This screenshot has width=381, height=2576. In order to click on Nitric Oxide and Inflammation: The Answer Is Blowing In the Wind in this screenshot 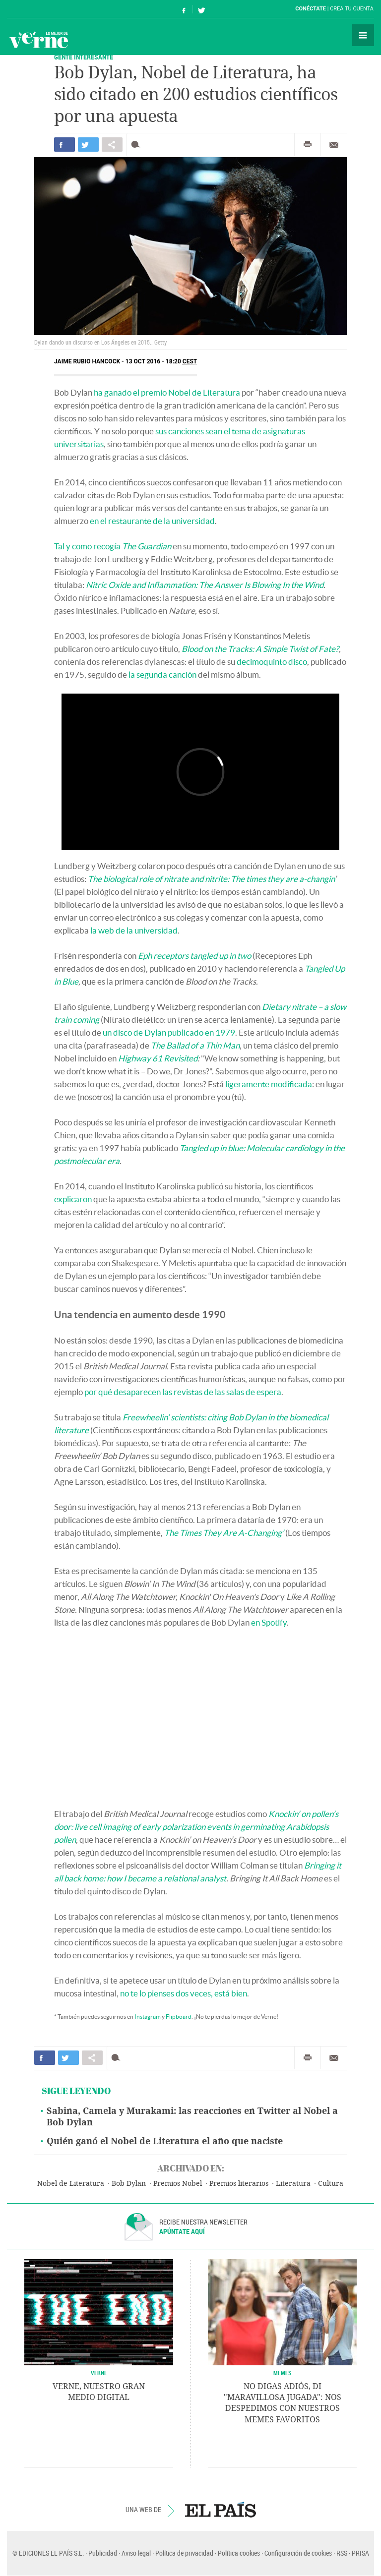, I will do `click(204, 584)`.